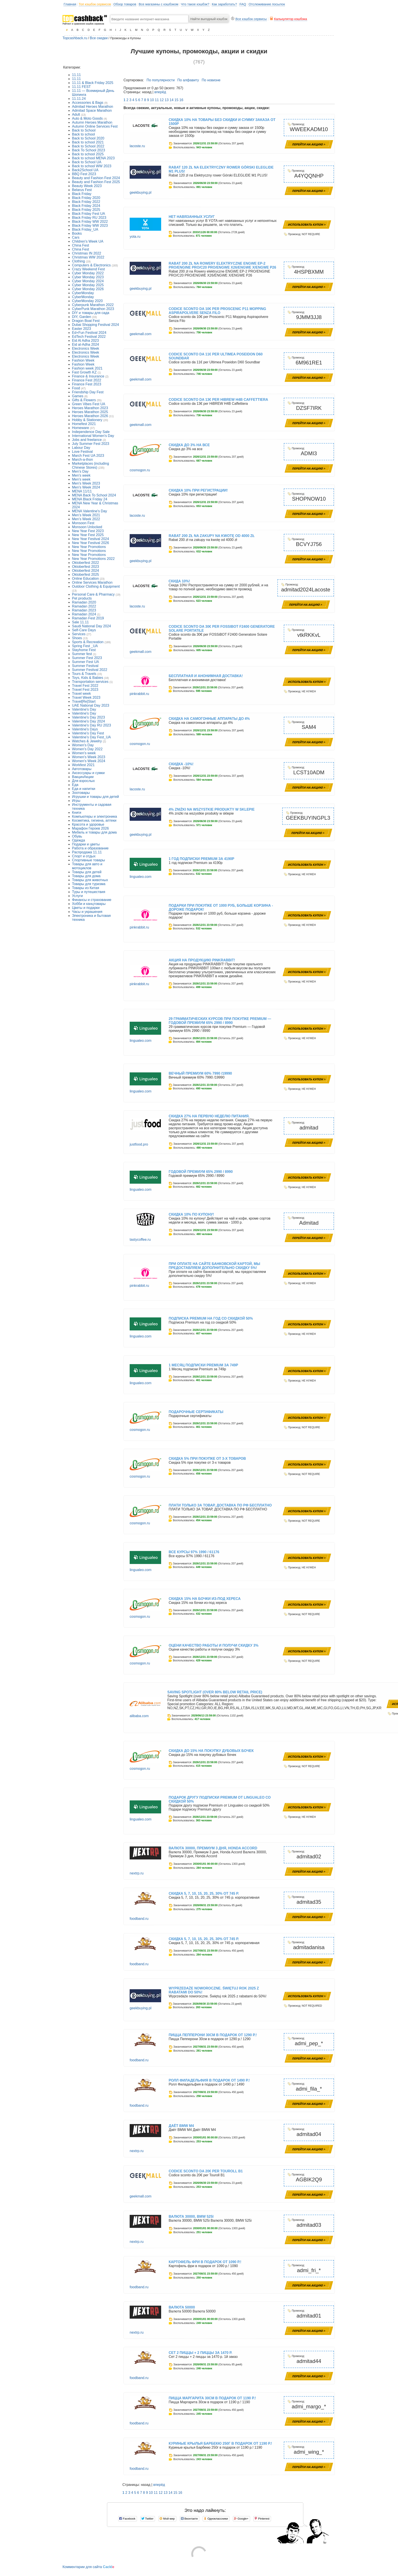 This screenshot has width=398, height=2576. I want to click on Dubai Shopping Festival 2024, so click(95, 325).